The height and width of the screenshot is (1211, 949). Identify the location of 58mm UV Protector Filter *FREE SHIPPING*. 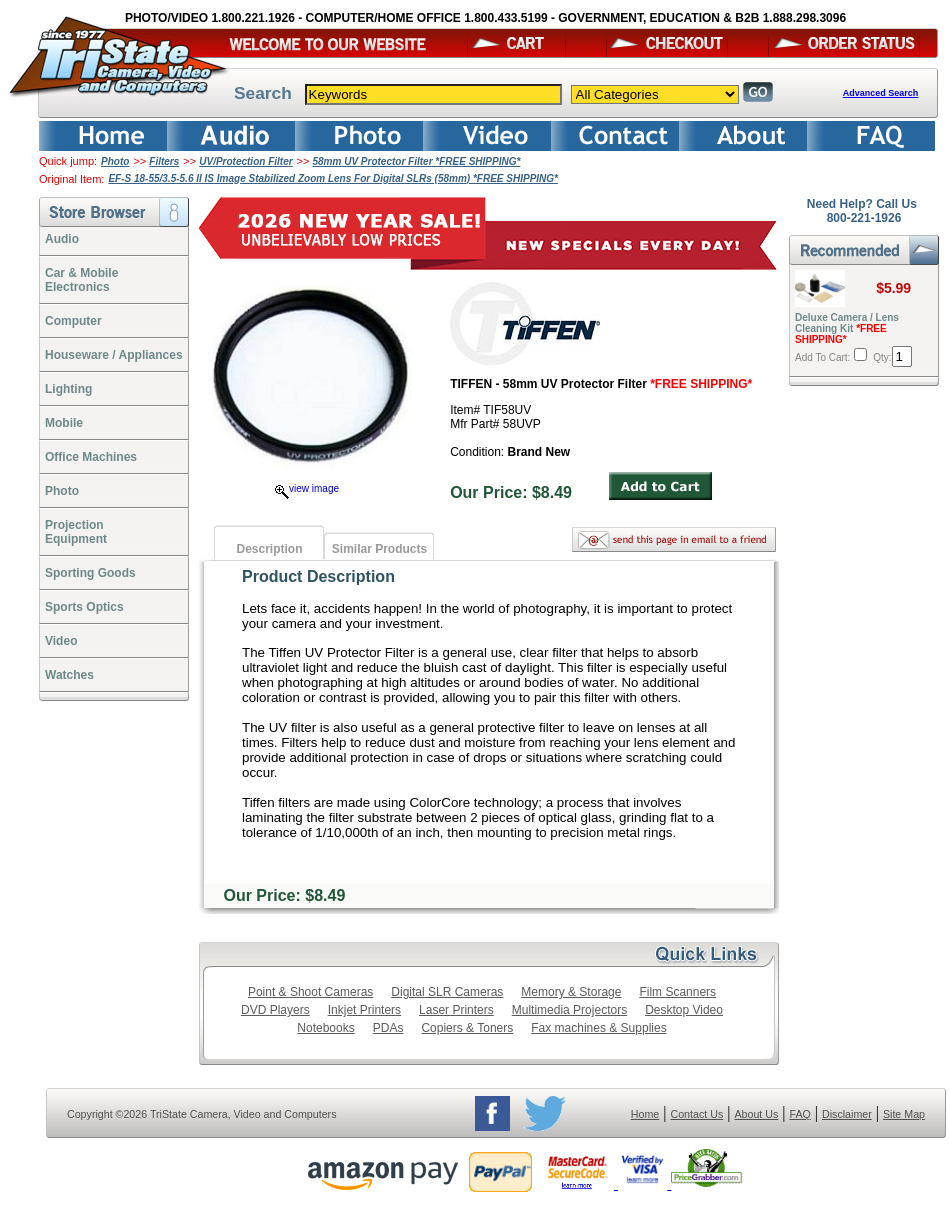
(417, 161).